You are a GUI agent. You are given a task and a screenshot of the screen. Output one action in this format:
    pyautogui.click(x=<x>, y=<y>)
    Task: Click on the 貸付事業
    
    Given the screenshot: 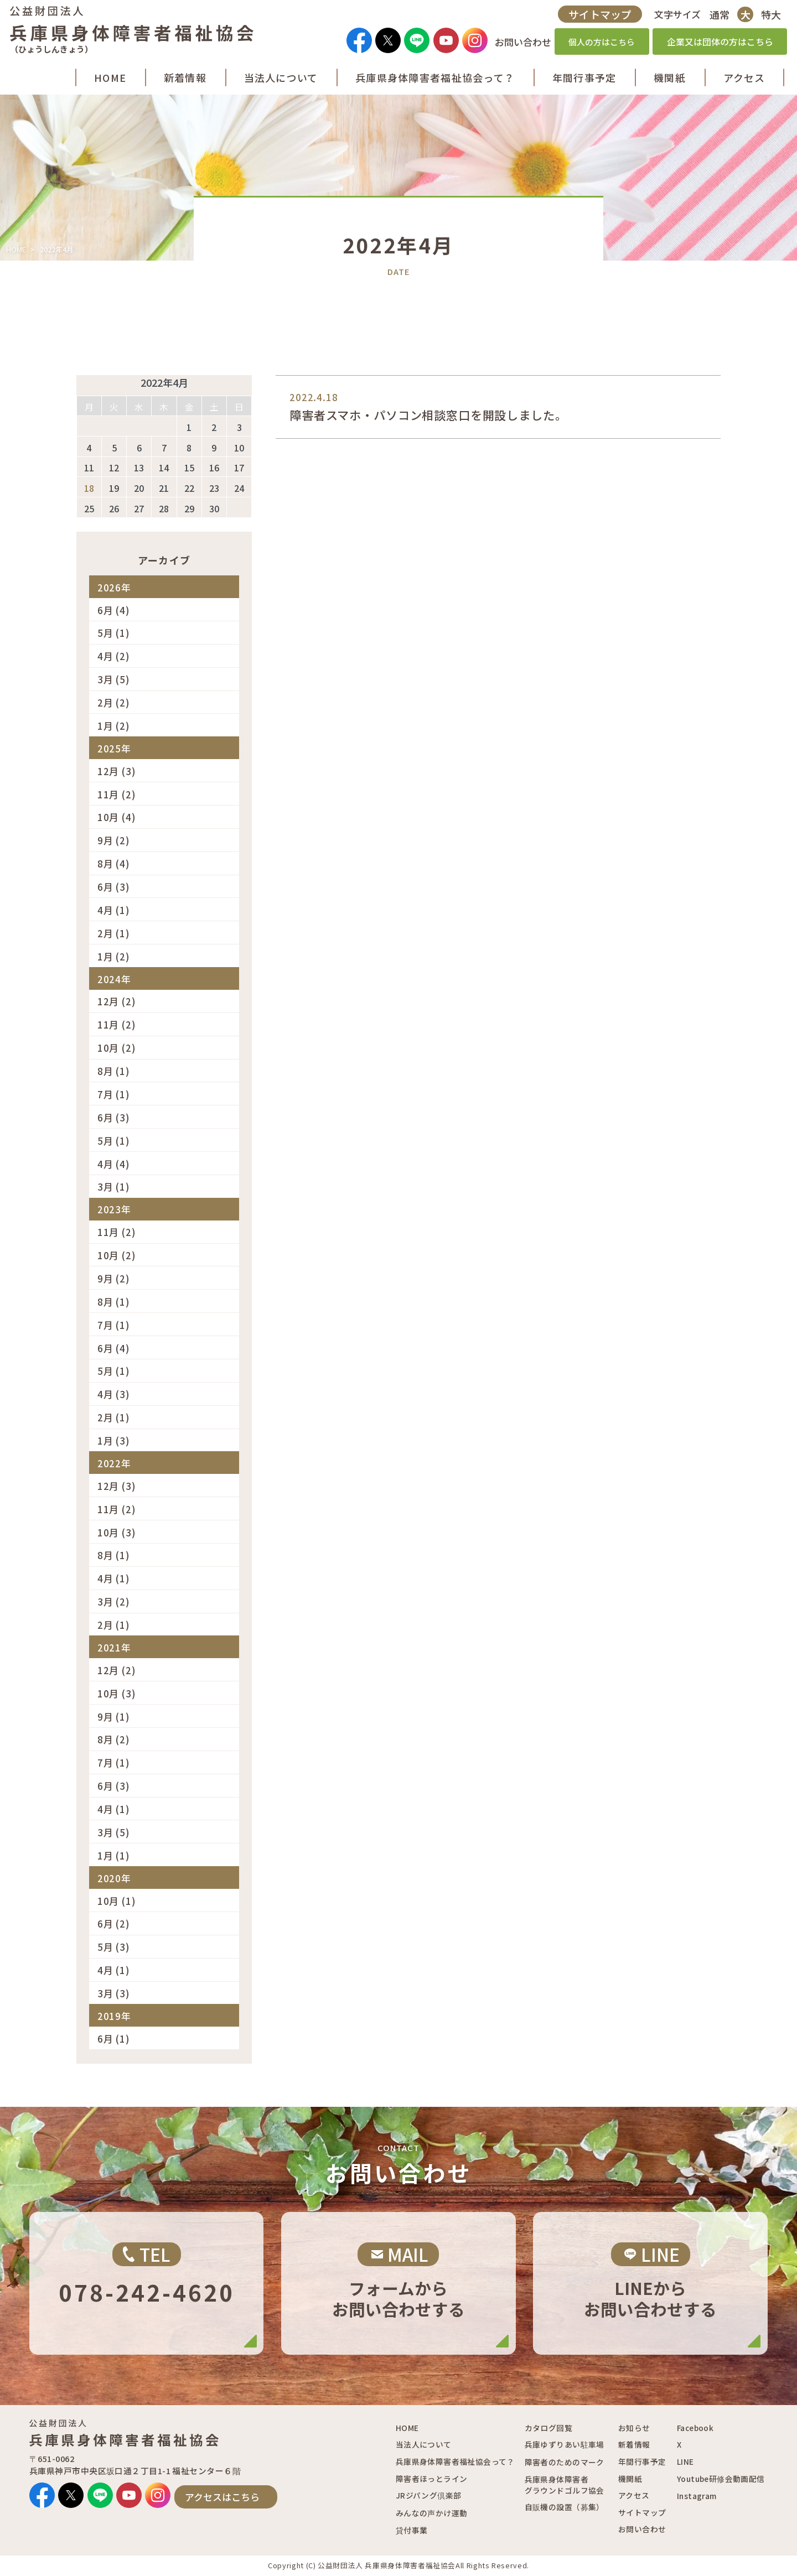 What is the action you would take?
    pyautogui.click(x=412, y=2530)
    